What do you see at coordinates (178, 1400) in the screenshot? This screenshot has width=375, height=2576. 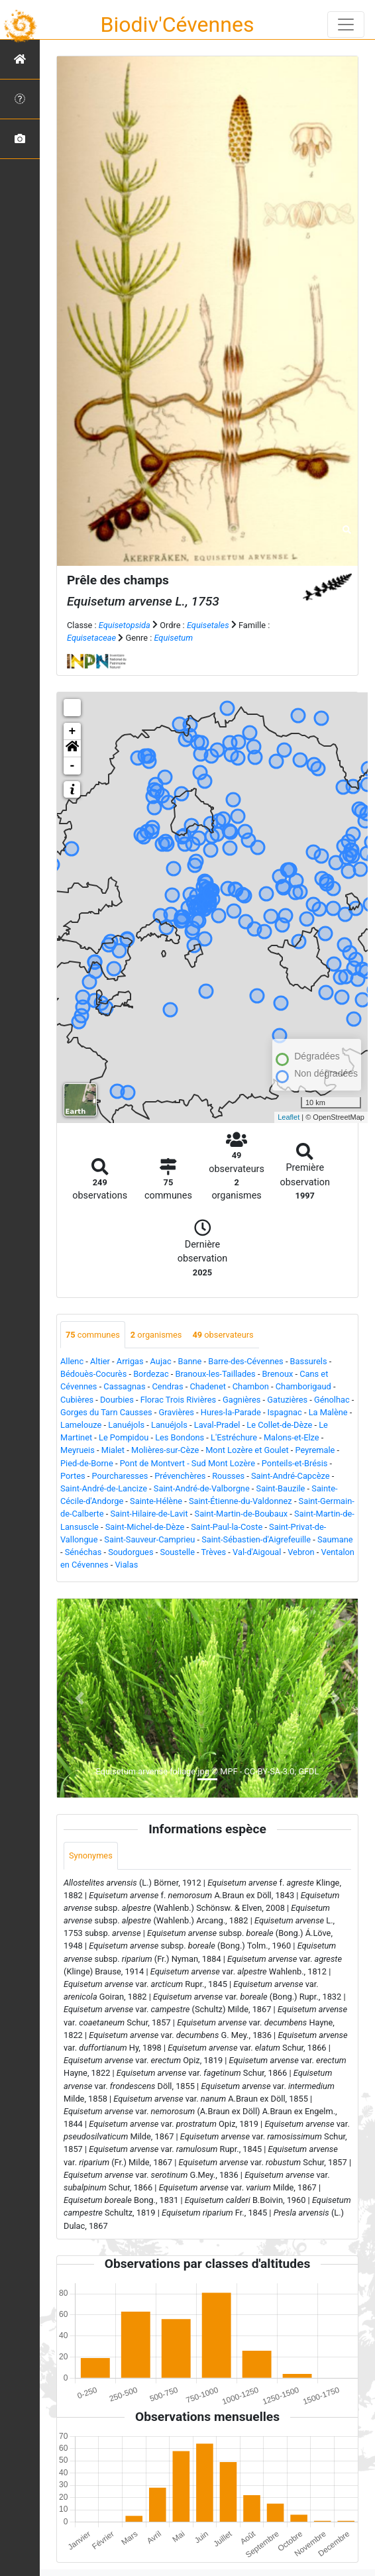 I see `Florac Trois Rivières` at bounding box center [178, 1400].